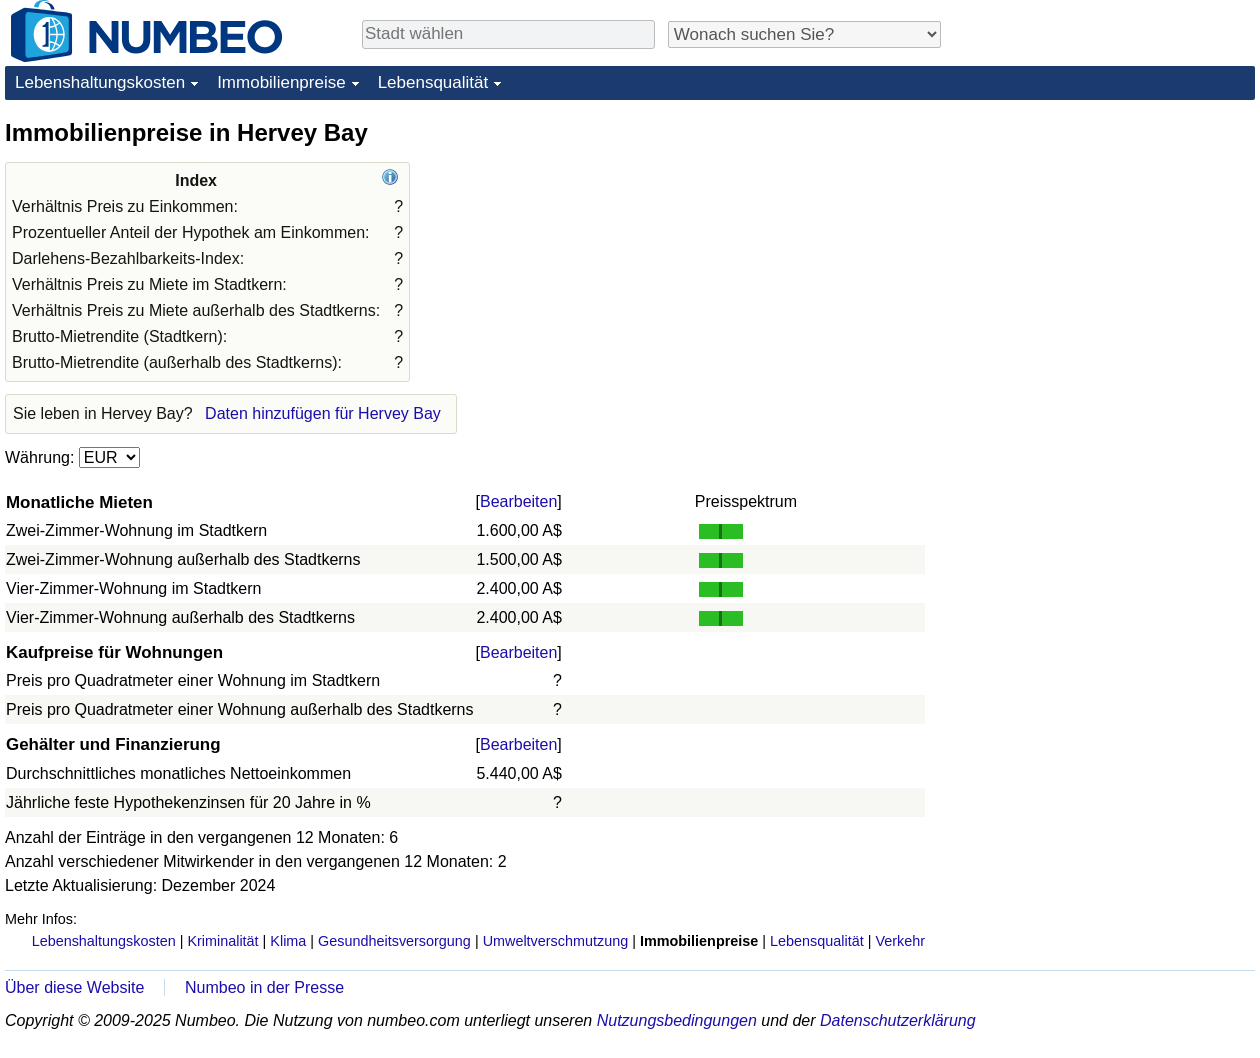  Describe the element at coordinates (556, 941) in the screenshot. I see `Umweltverschmutzung` at that location.